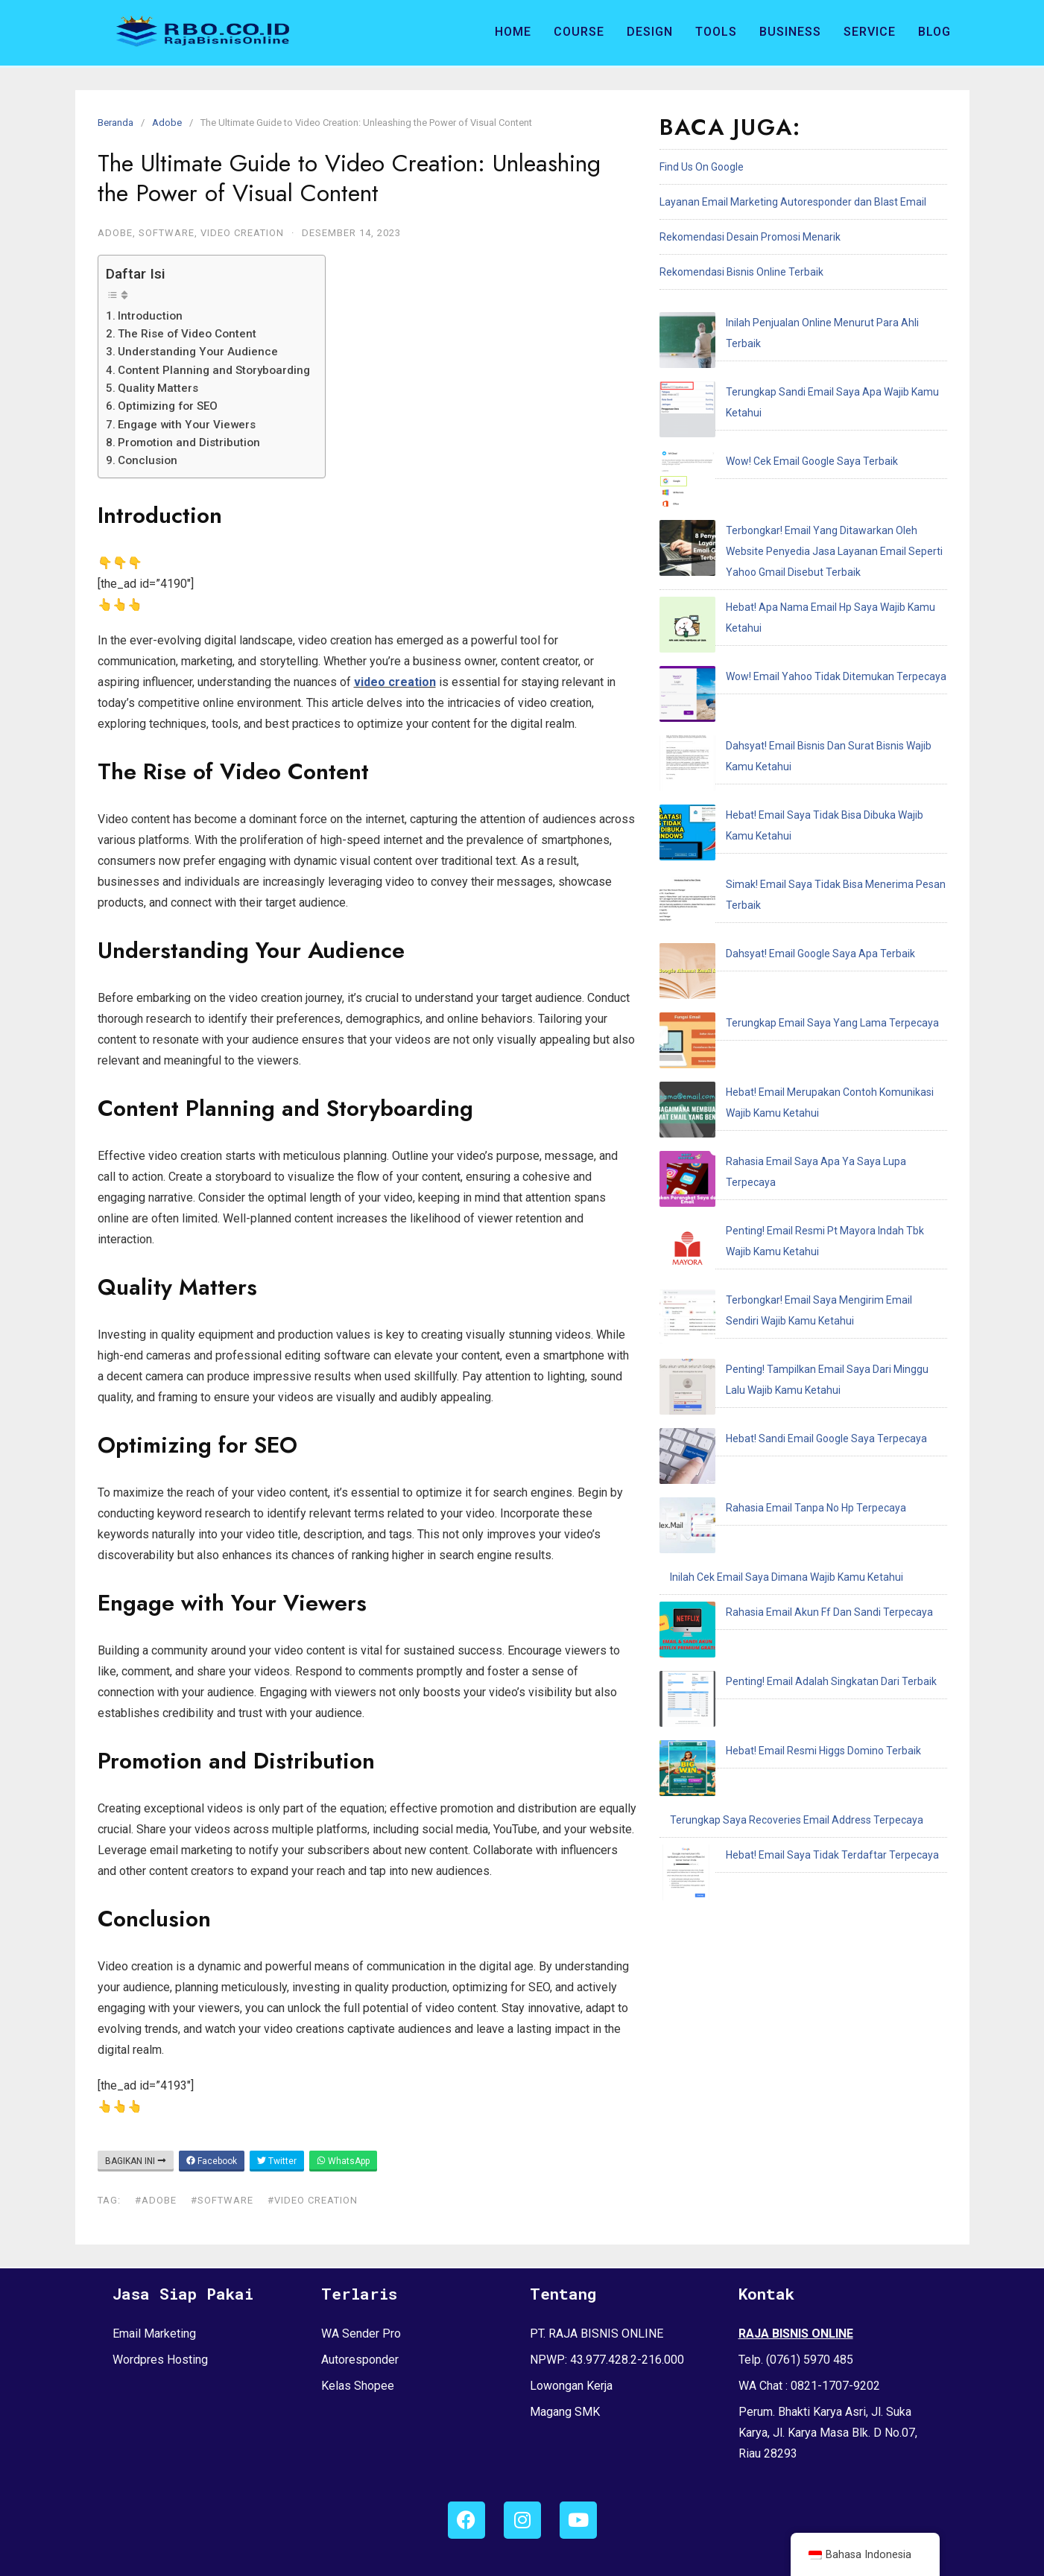 The height and width of the screenshot is (2576, 1044). What do you see at coordinates (793, 504) in the screenshot?
I see `Hebat! Apa Nama Email Hp Saya Wajib Kamu Ketahui` at bounding box center [793, 504].